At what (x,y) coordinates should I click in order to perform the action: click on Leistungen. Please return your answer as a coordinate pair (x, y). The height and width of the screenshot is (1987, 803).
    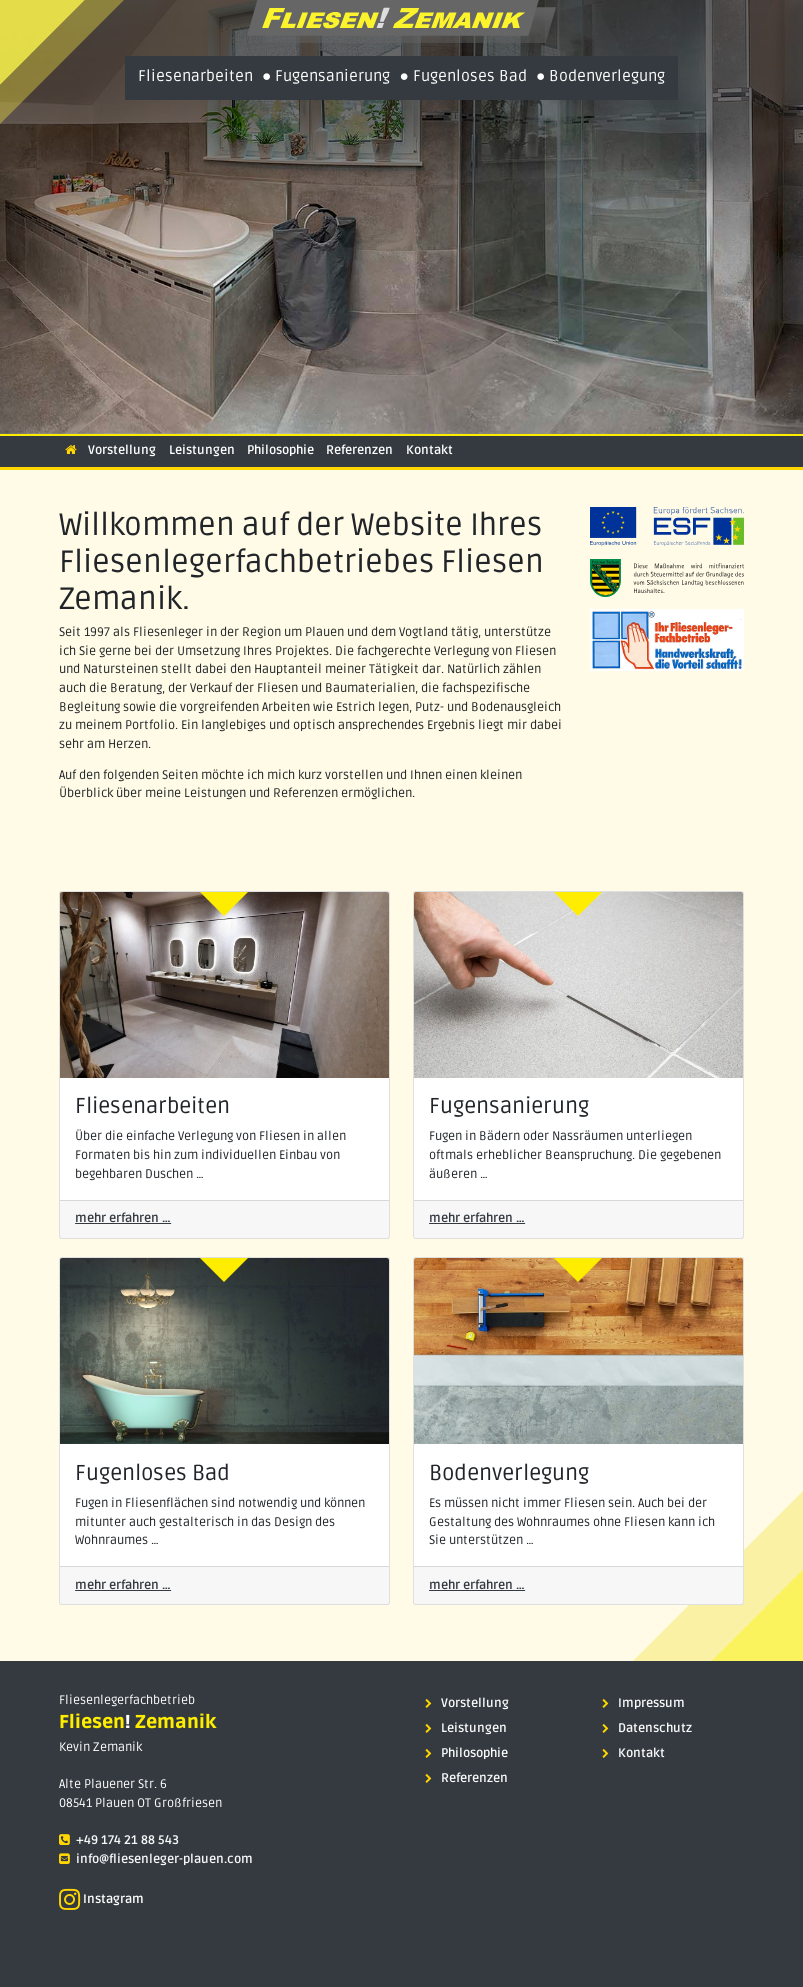
    Looking at the image, I should click on (202, 450).